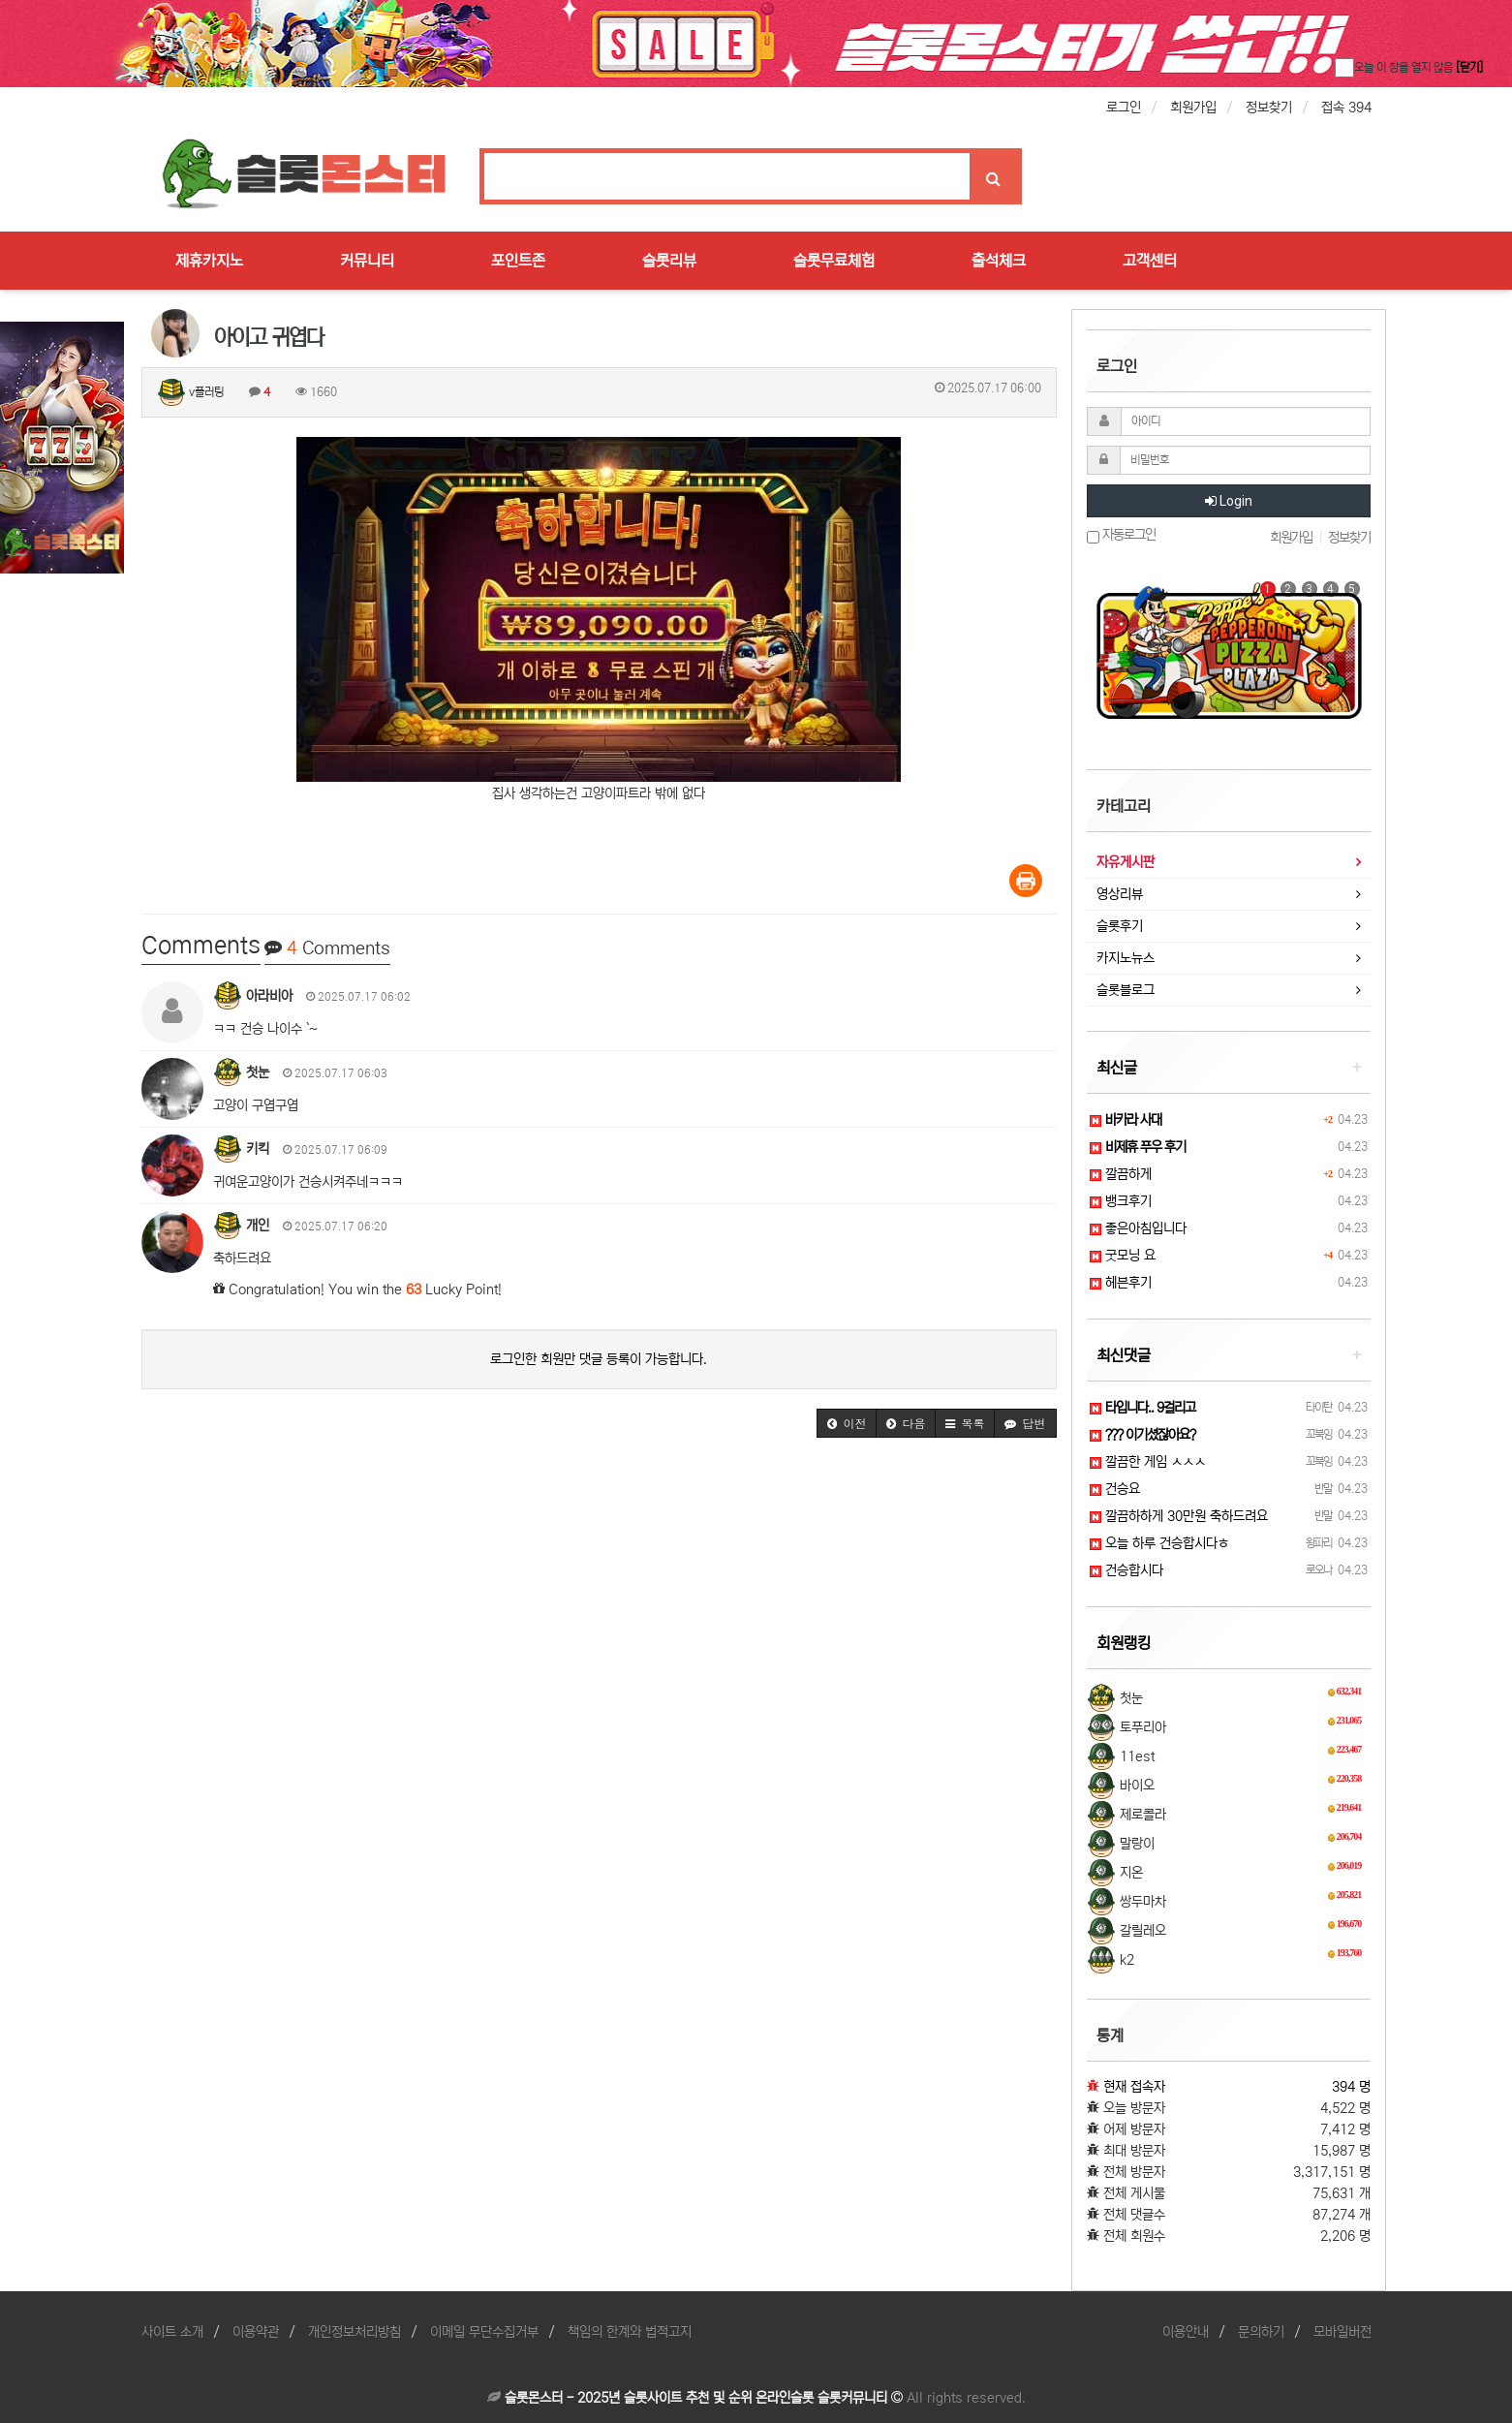 The height and width of the screenshot is (2423, 1512). I want to click on 커뮤니티, so click(367, 260).